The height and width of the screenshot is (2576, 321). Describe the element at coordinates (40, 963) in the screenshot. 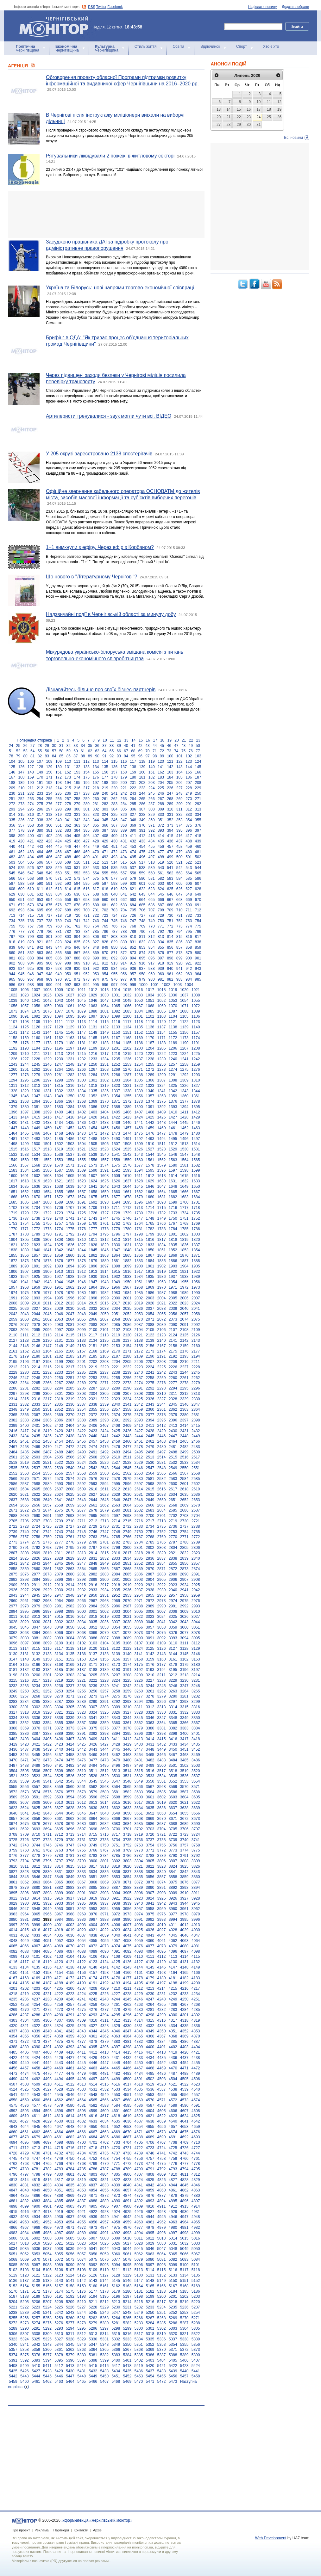

I see `905` at that location.